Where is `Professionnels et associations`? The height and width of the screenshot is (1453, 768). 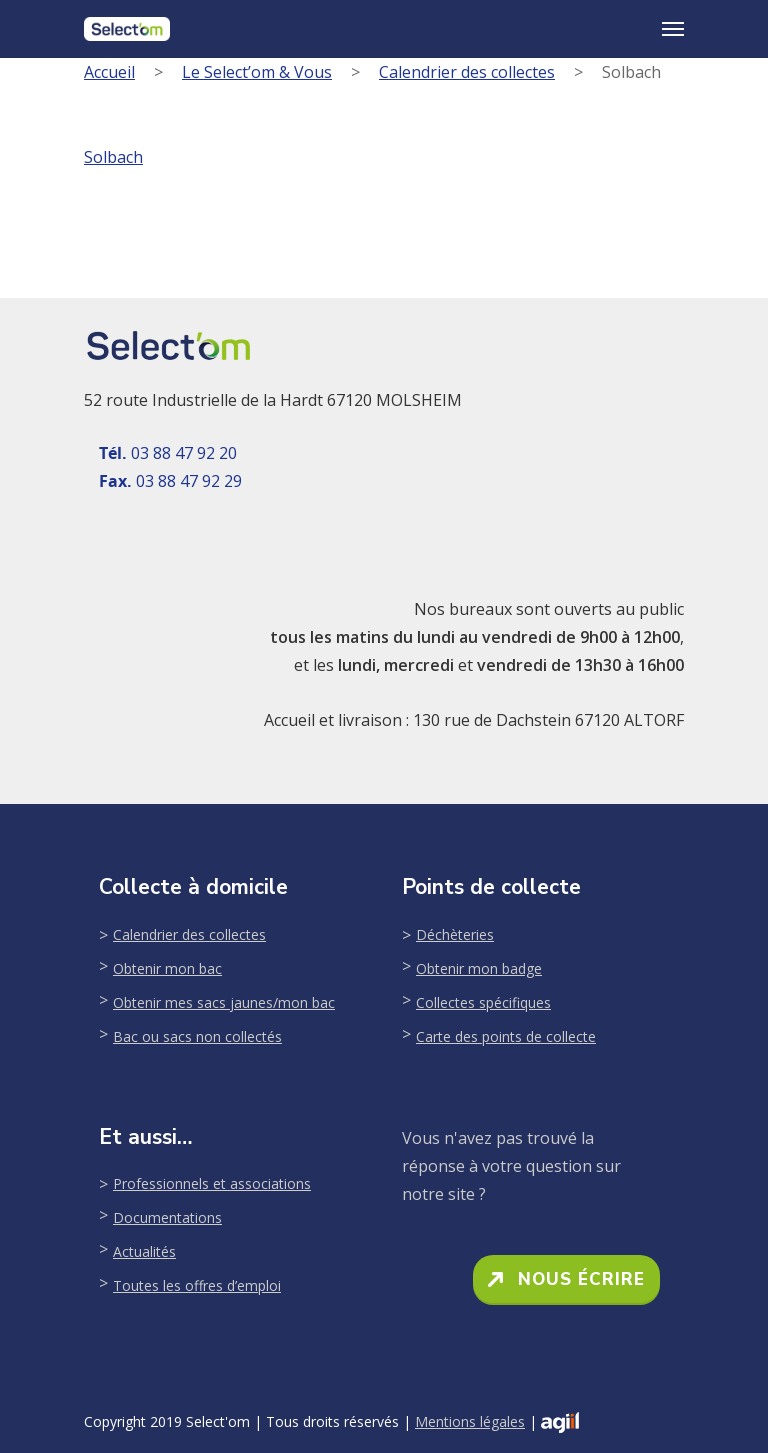
Professionnels et associations is located at coordinates (212, 1183).